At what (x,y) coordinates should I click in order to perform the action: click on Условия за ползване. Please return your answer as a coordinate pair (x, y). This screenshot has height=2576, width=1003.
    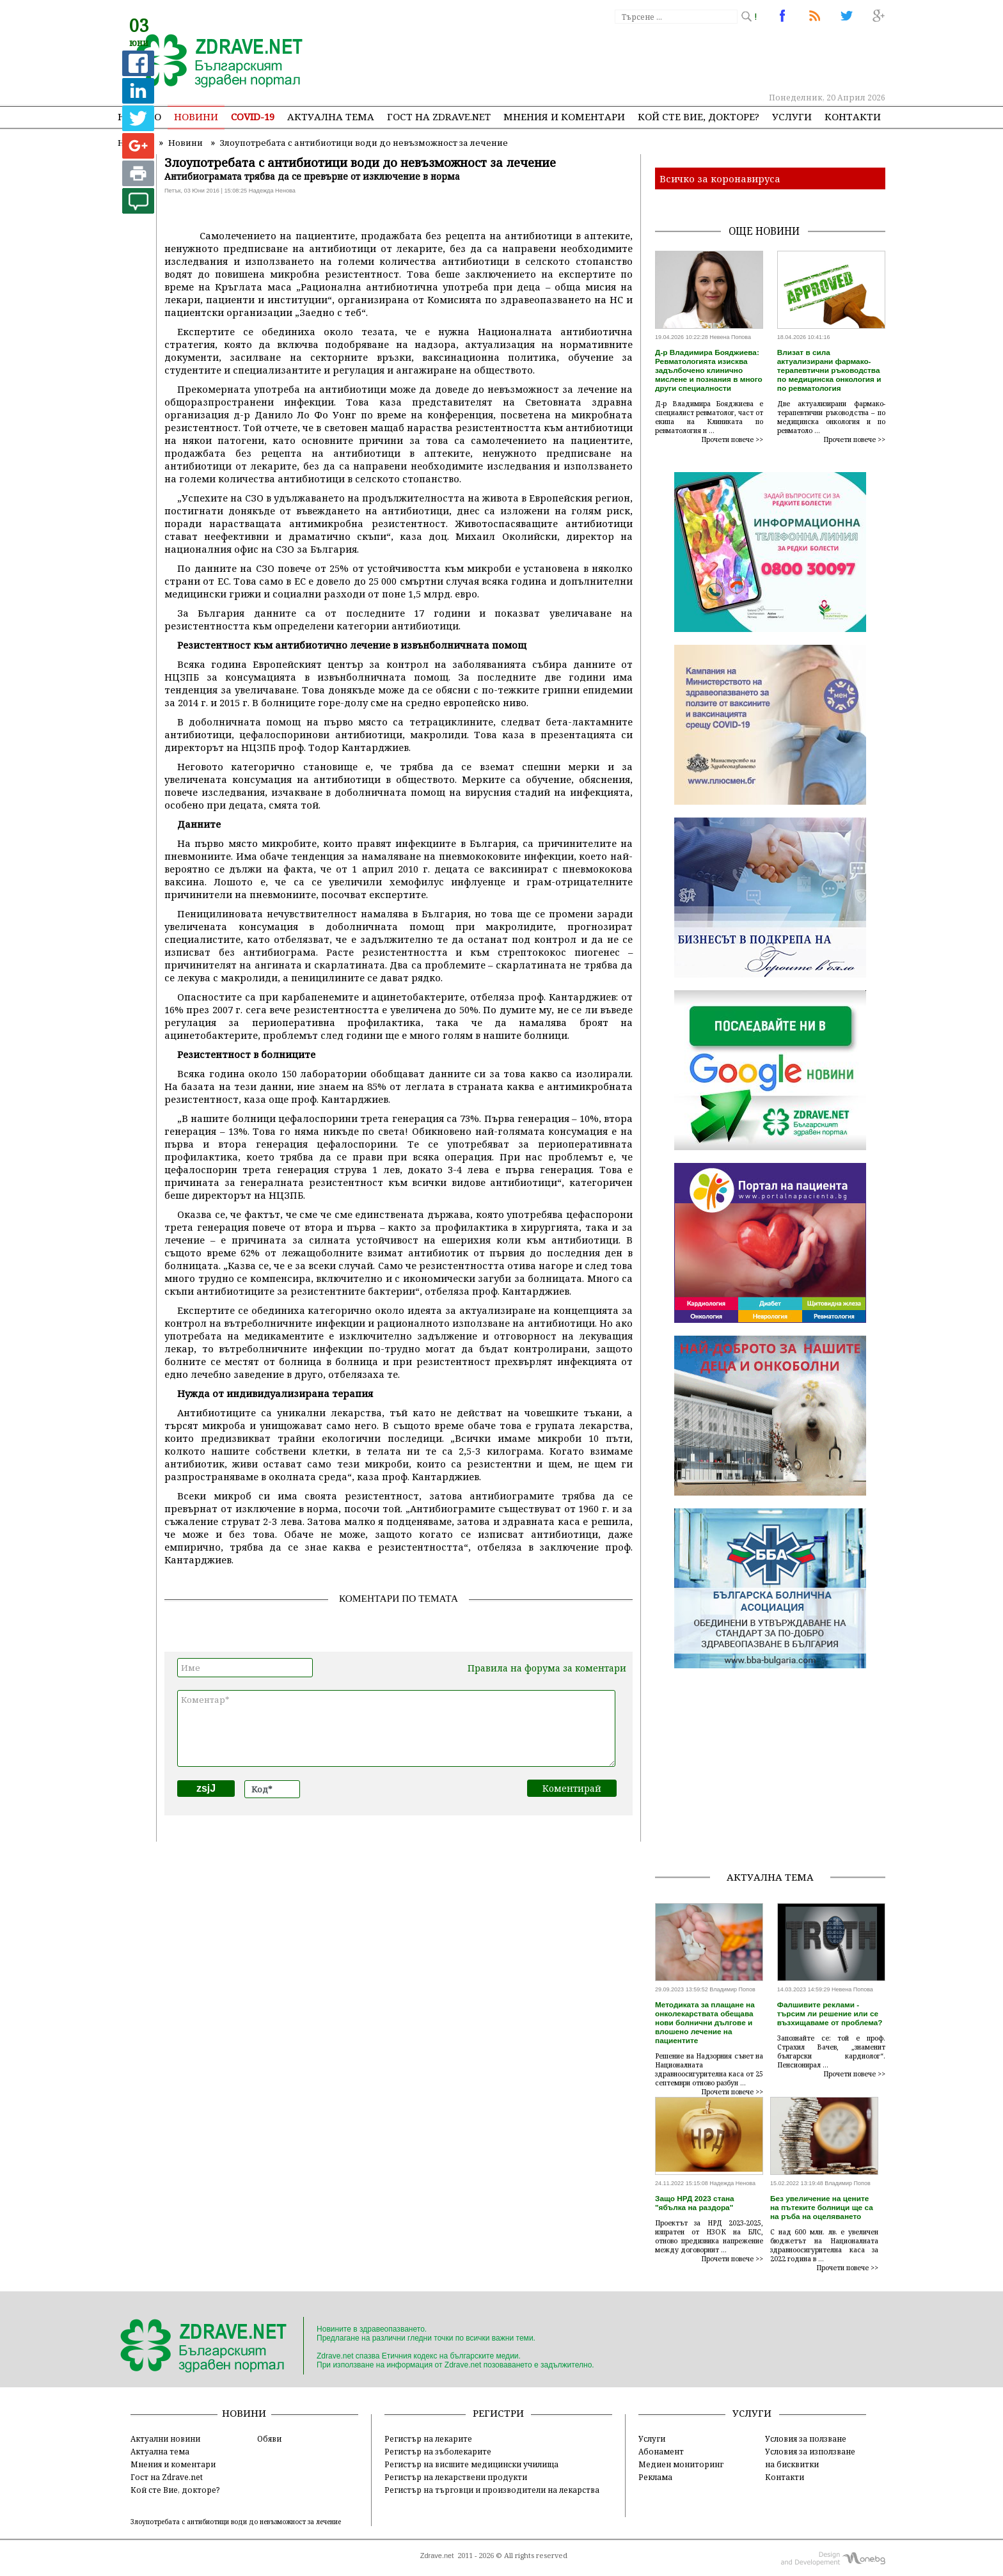
    Looking at the image, I should click on (805, 2438).